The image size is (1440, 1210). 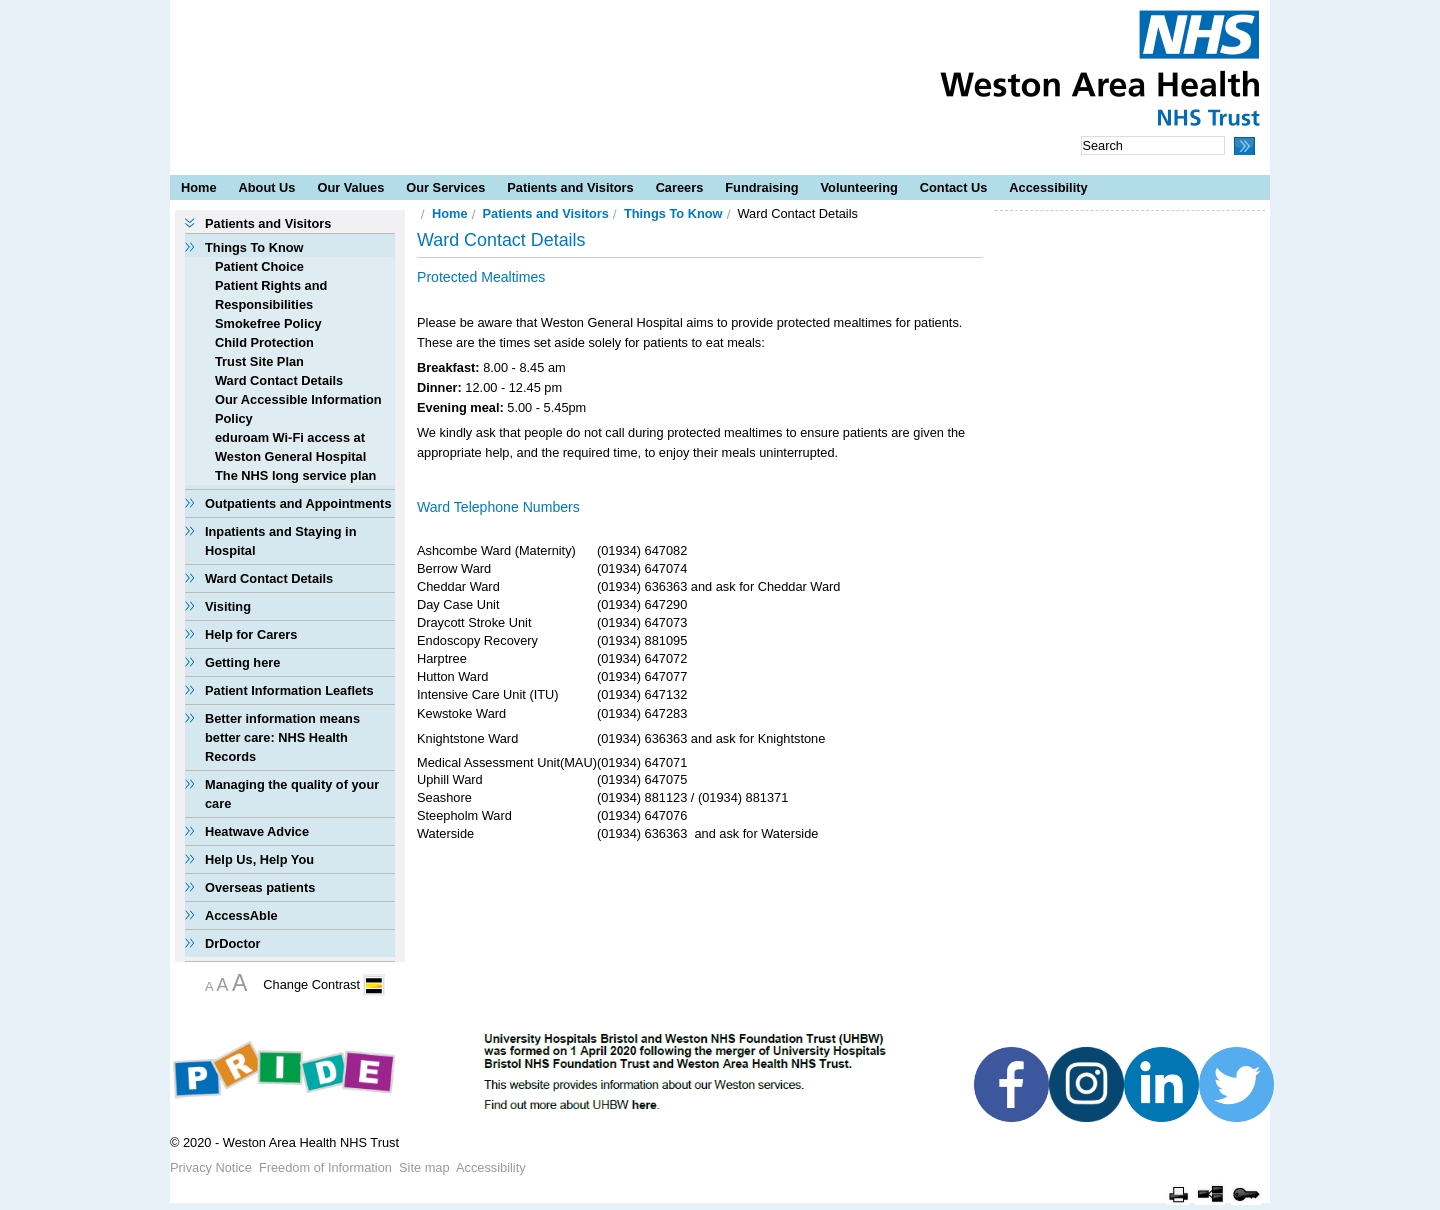 I want to click on Change Contrast, so click(x=311, y=984).